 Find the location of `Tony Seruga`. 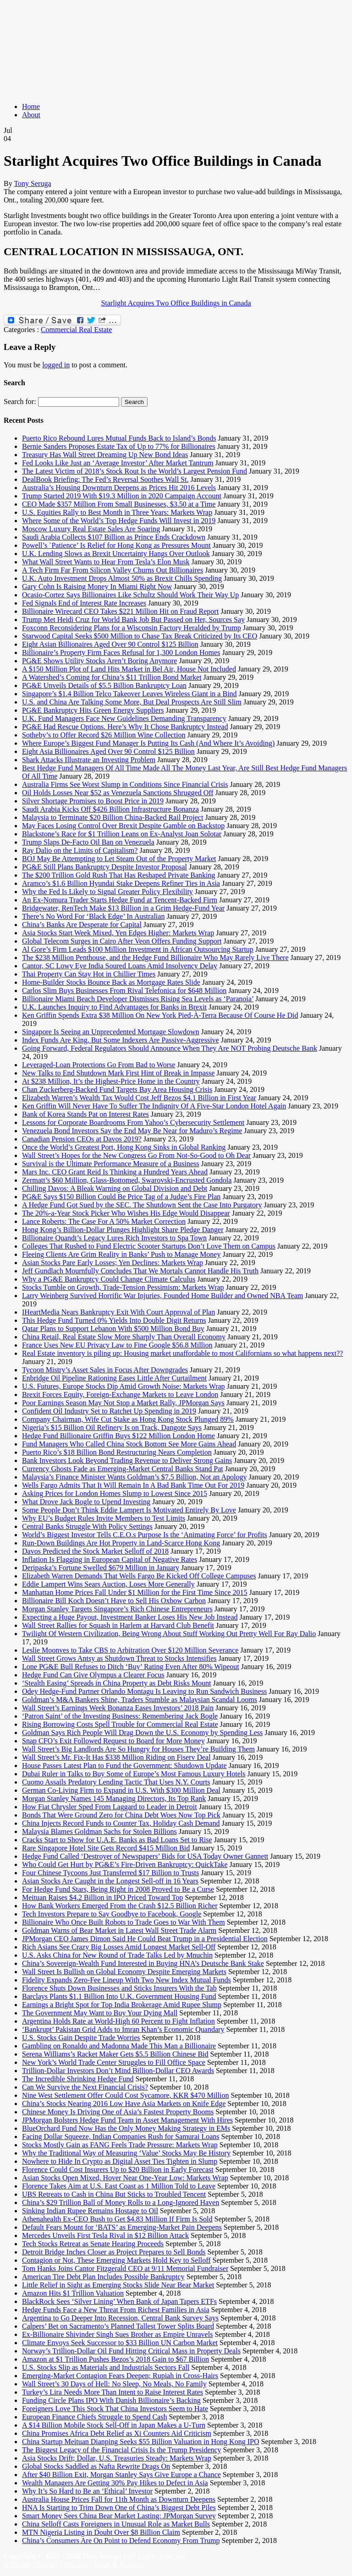

Tony Seruga is located at coordinates (32, 183).